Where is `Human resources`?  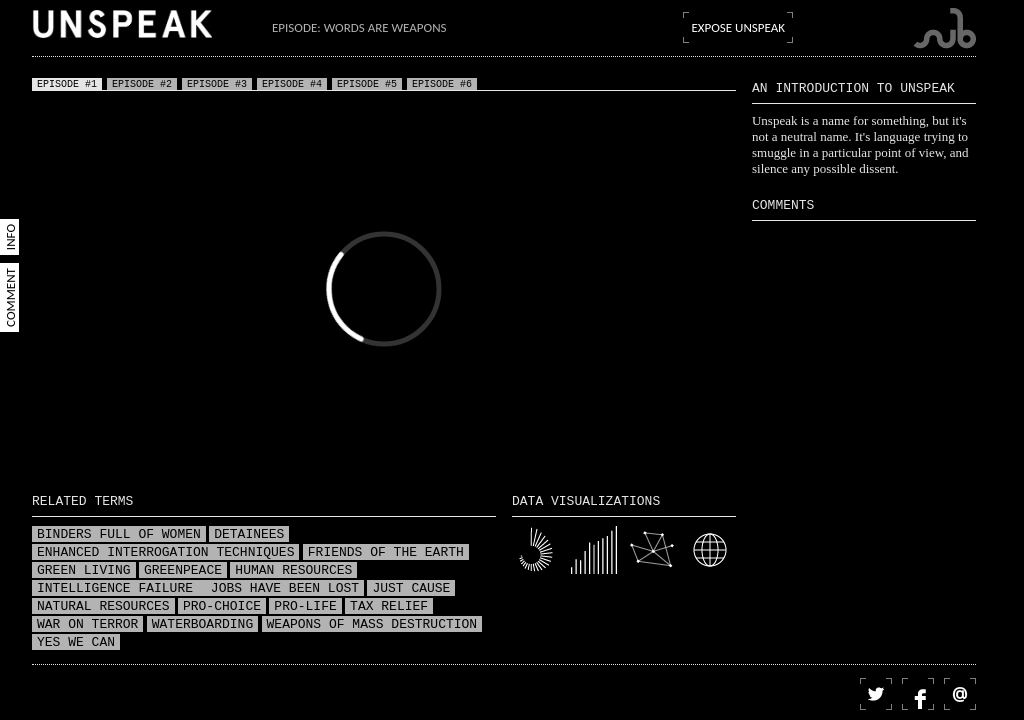
Human resources is located at coordinates (293, 571).